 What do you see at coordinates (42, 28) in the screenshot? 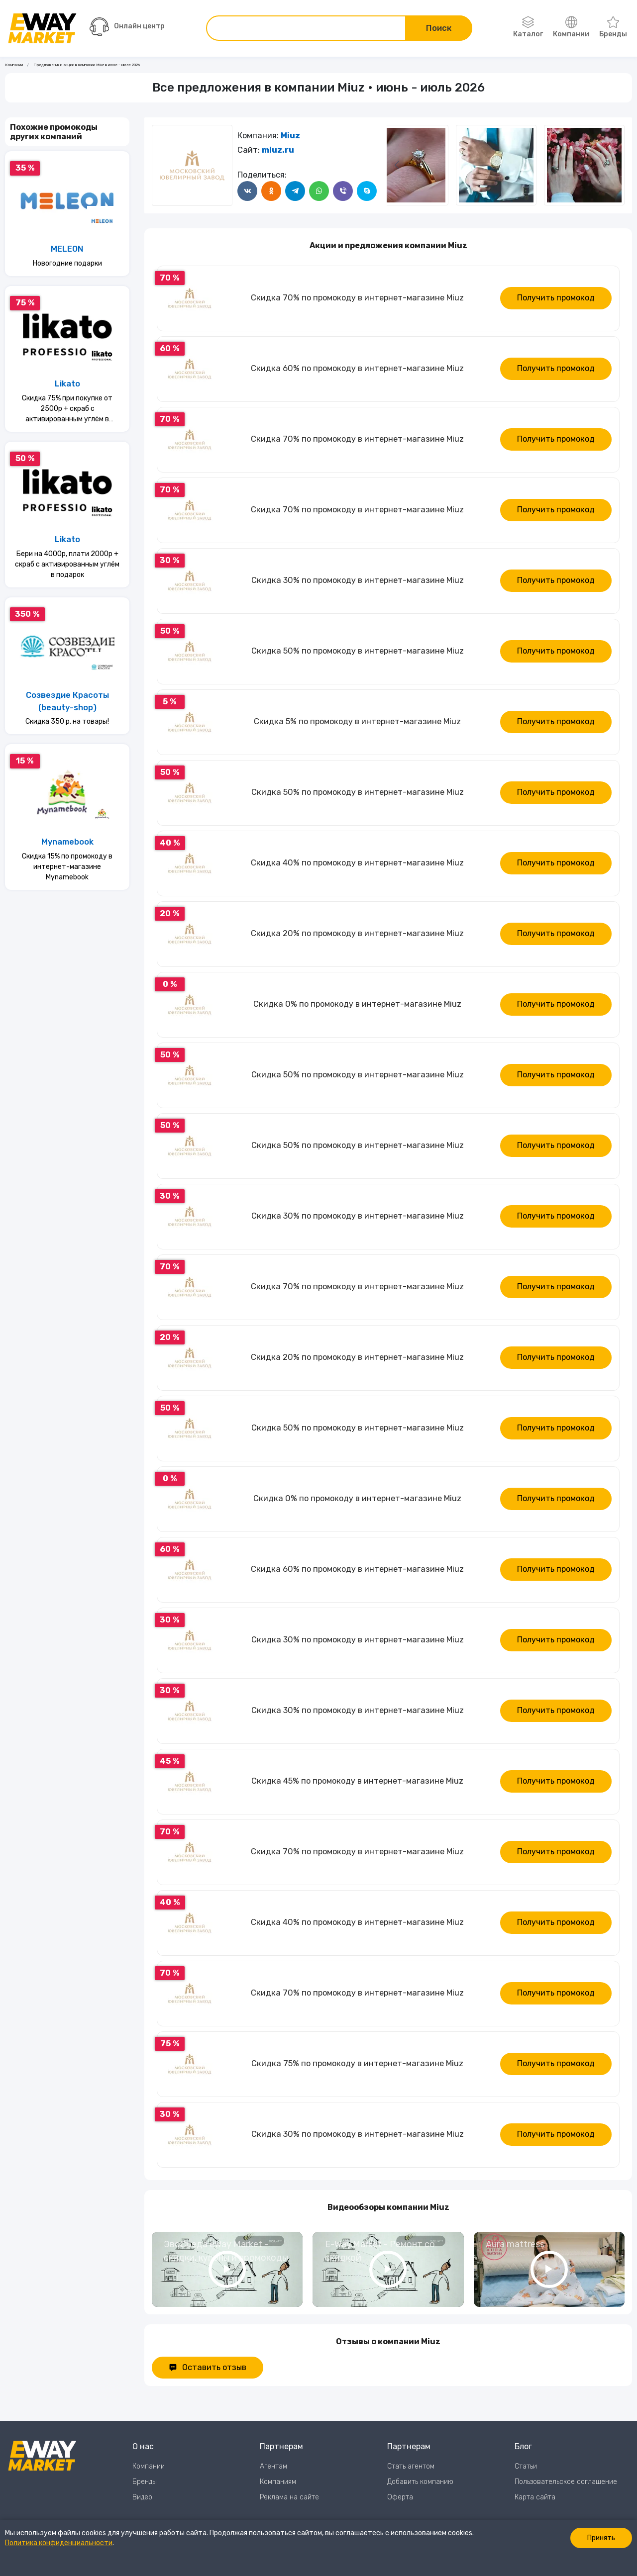
I see `[Перейти на главную страницу]` at bounding box center [42, 28].